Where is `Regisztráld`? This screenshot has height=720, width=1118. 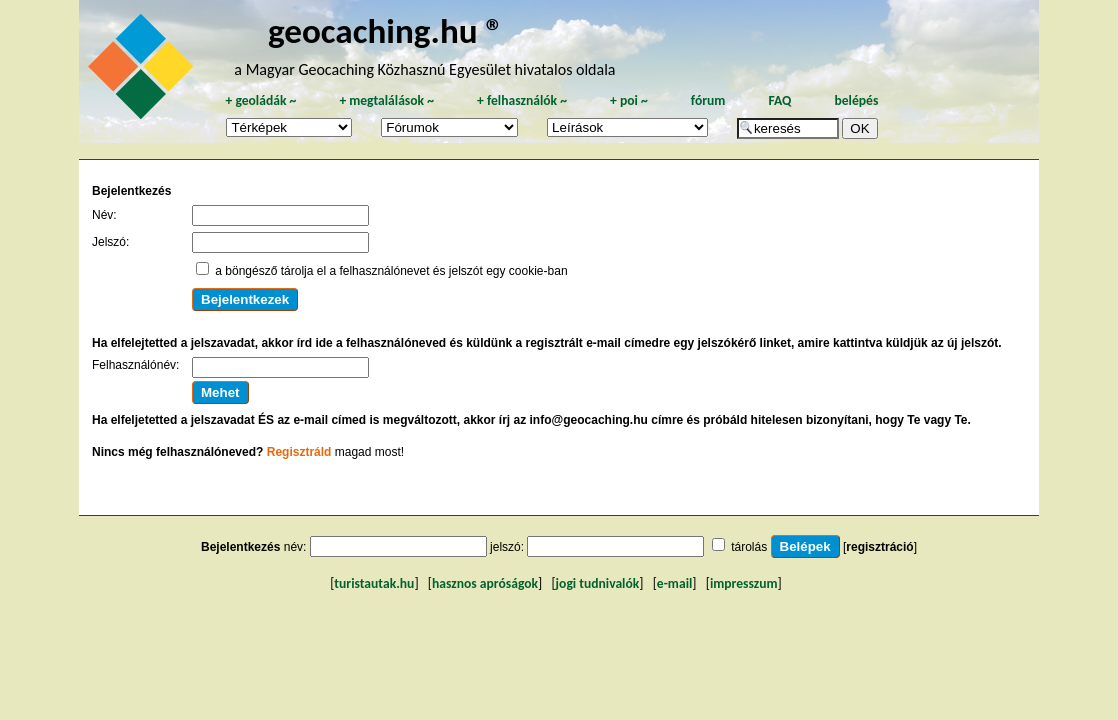 Regisztráld is located at coordinates (299, 452).